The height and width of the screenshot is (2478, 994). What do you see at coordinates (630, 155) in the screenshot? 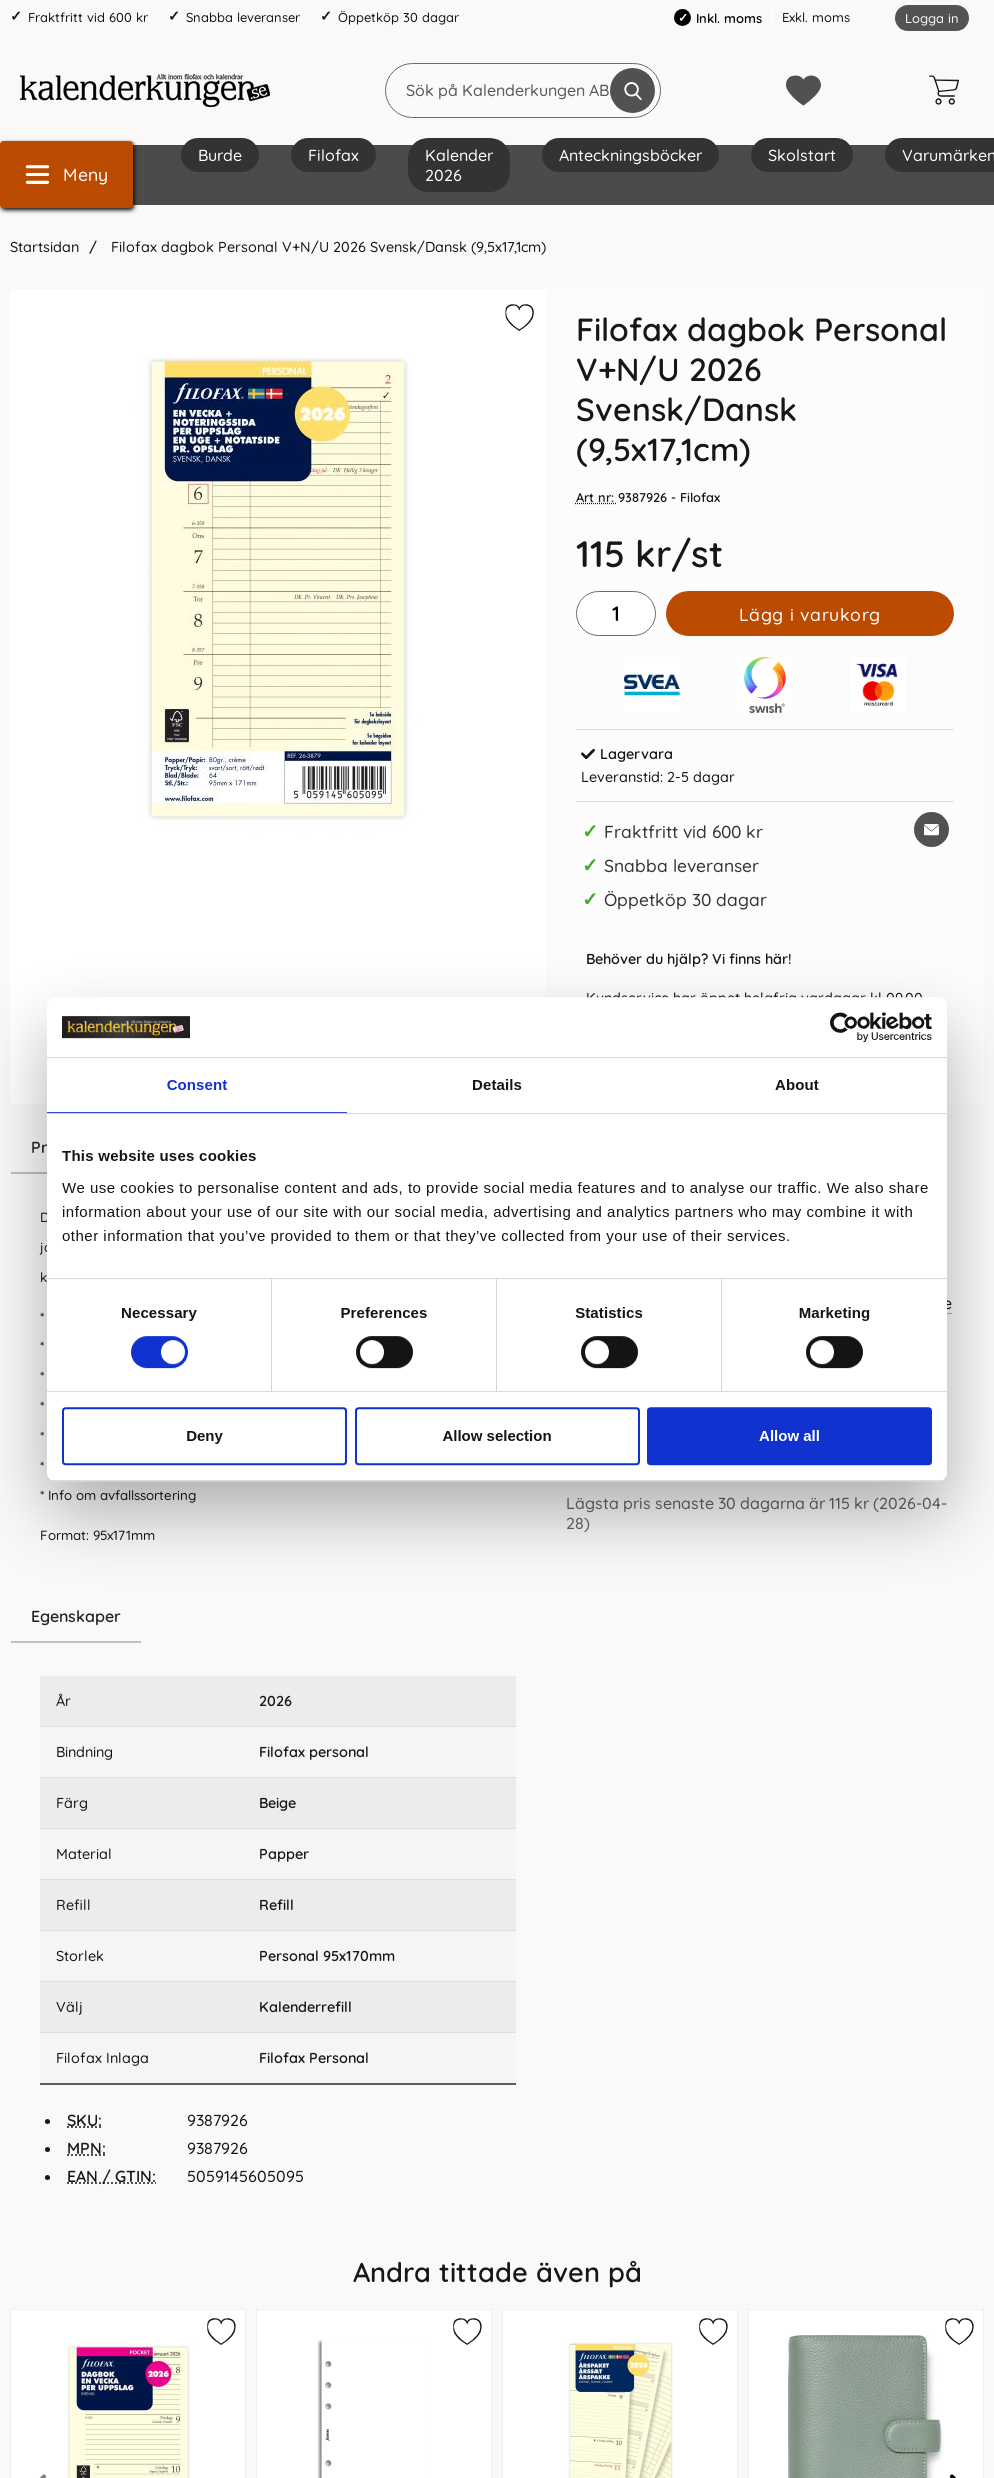
I see `Anteckningsböcker` at bounding box center [630, 155].